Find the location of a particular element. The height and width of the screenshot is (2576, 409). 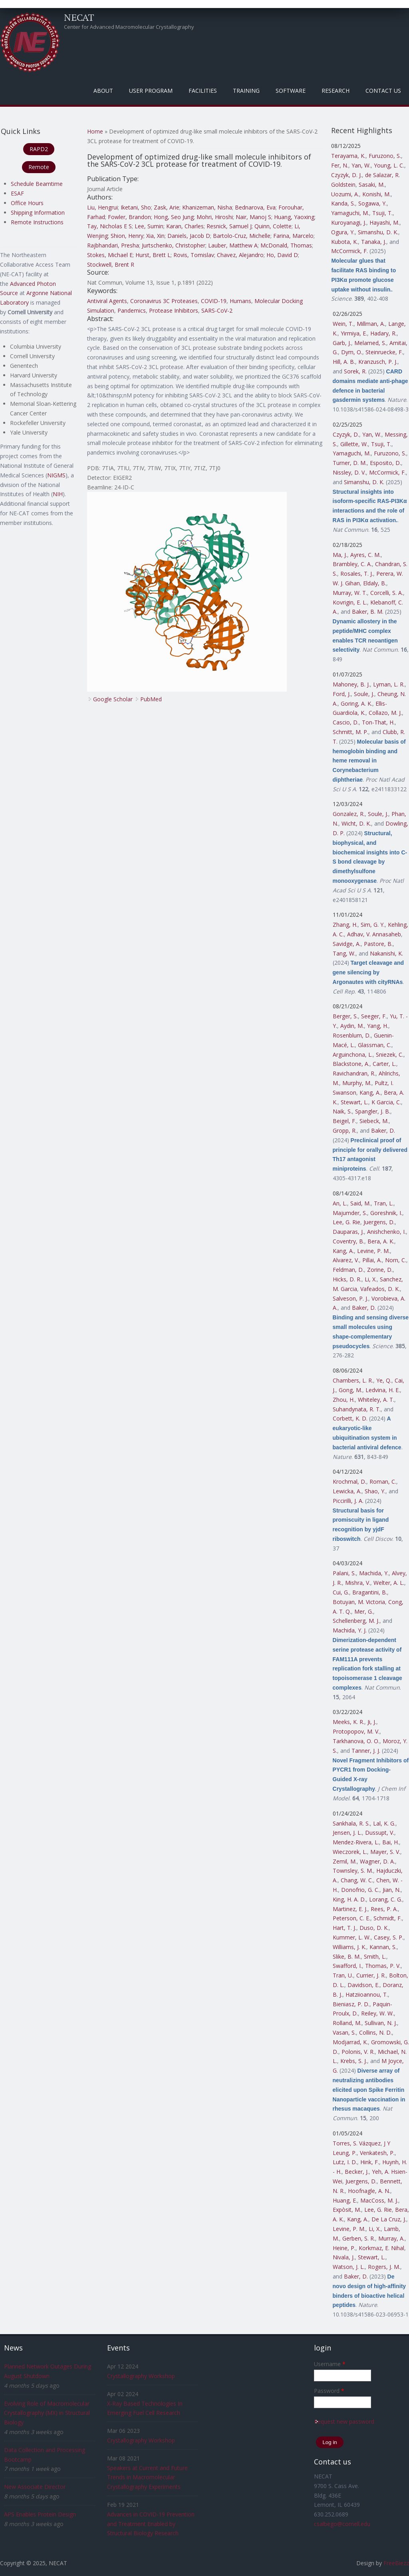

Machida, Y. J. is located at coordinates (350, 1630).